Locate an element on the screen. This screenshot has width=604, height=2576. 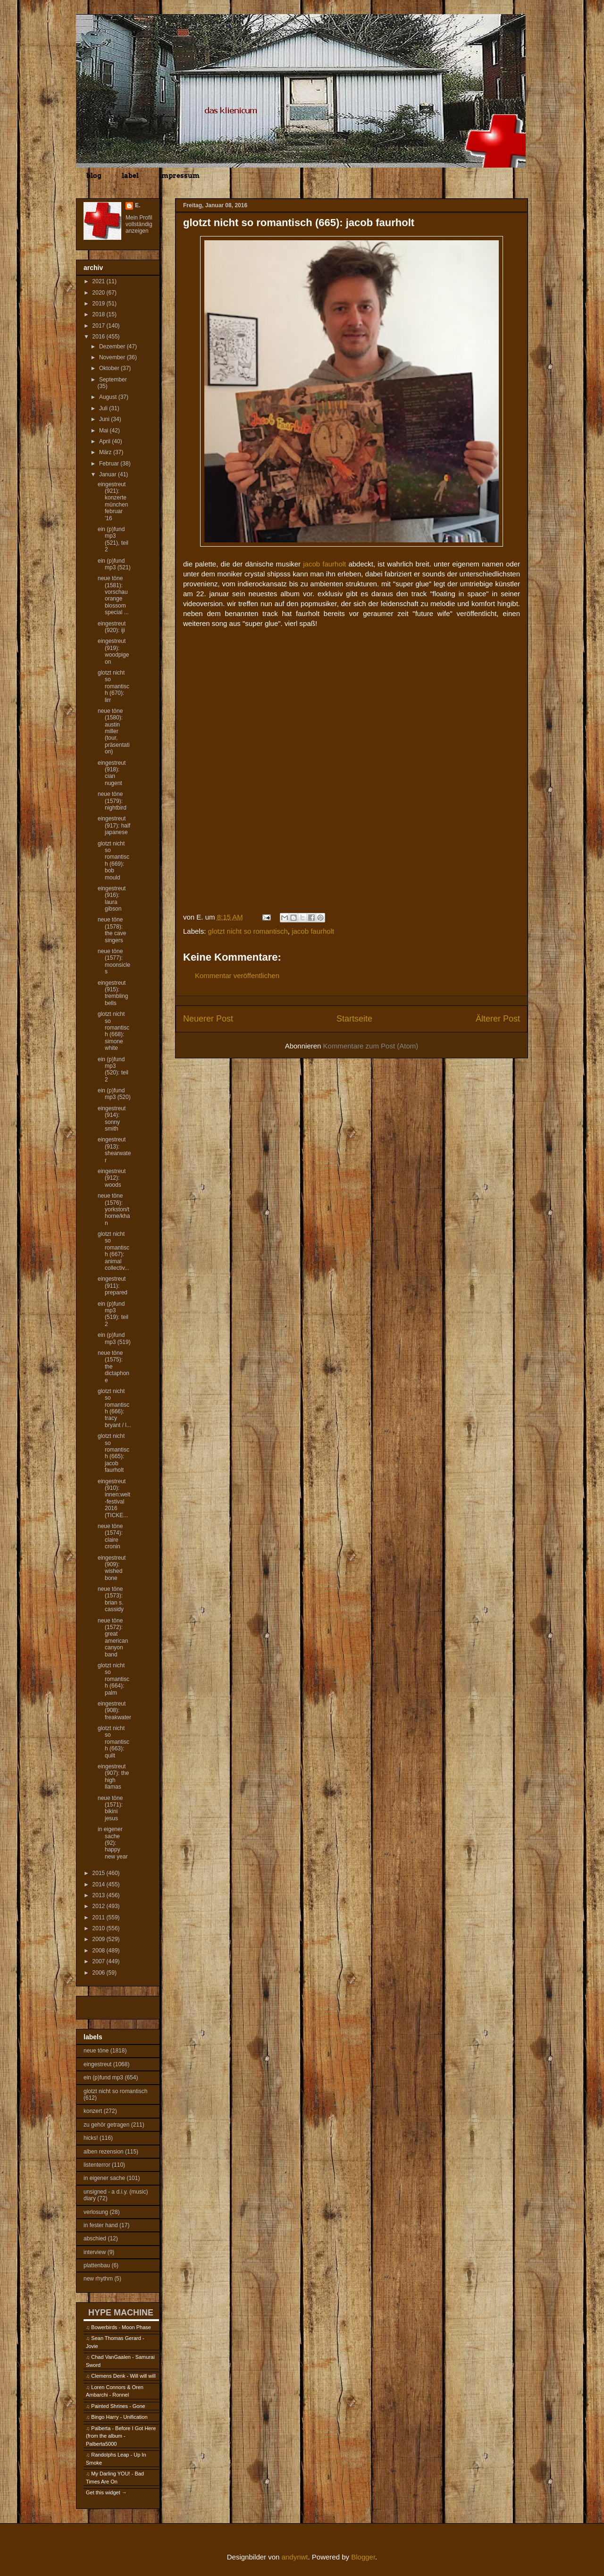
eingestreut (919): woodpigeon is located at coordinates (113, 651).